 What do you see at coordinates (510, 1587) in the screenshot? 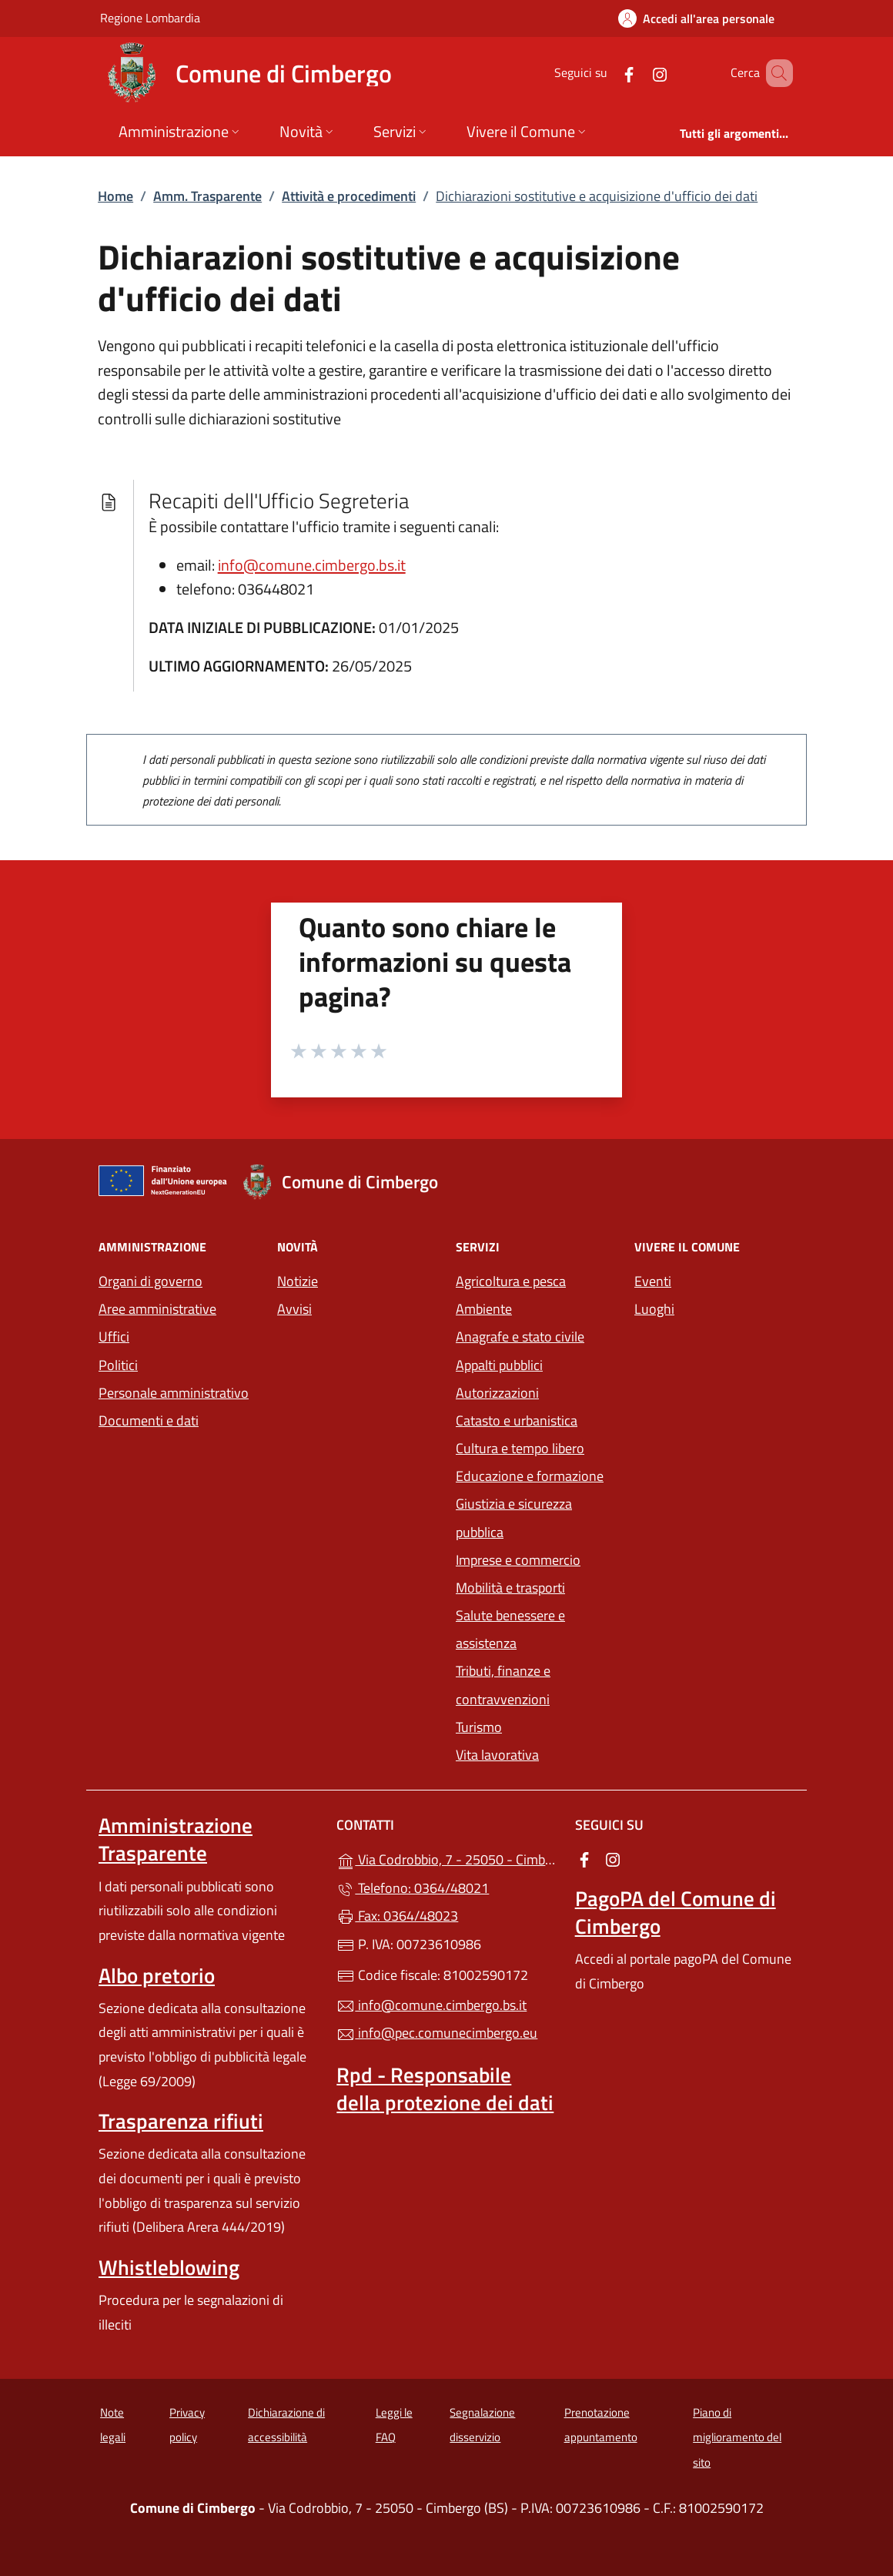
I see `Mobilità e trasporti` at bounding box center [510, 1587].